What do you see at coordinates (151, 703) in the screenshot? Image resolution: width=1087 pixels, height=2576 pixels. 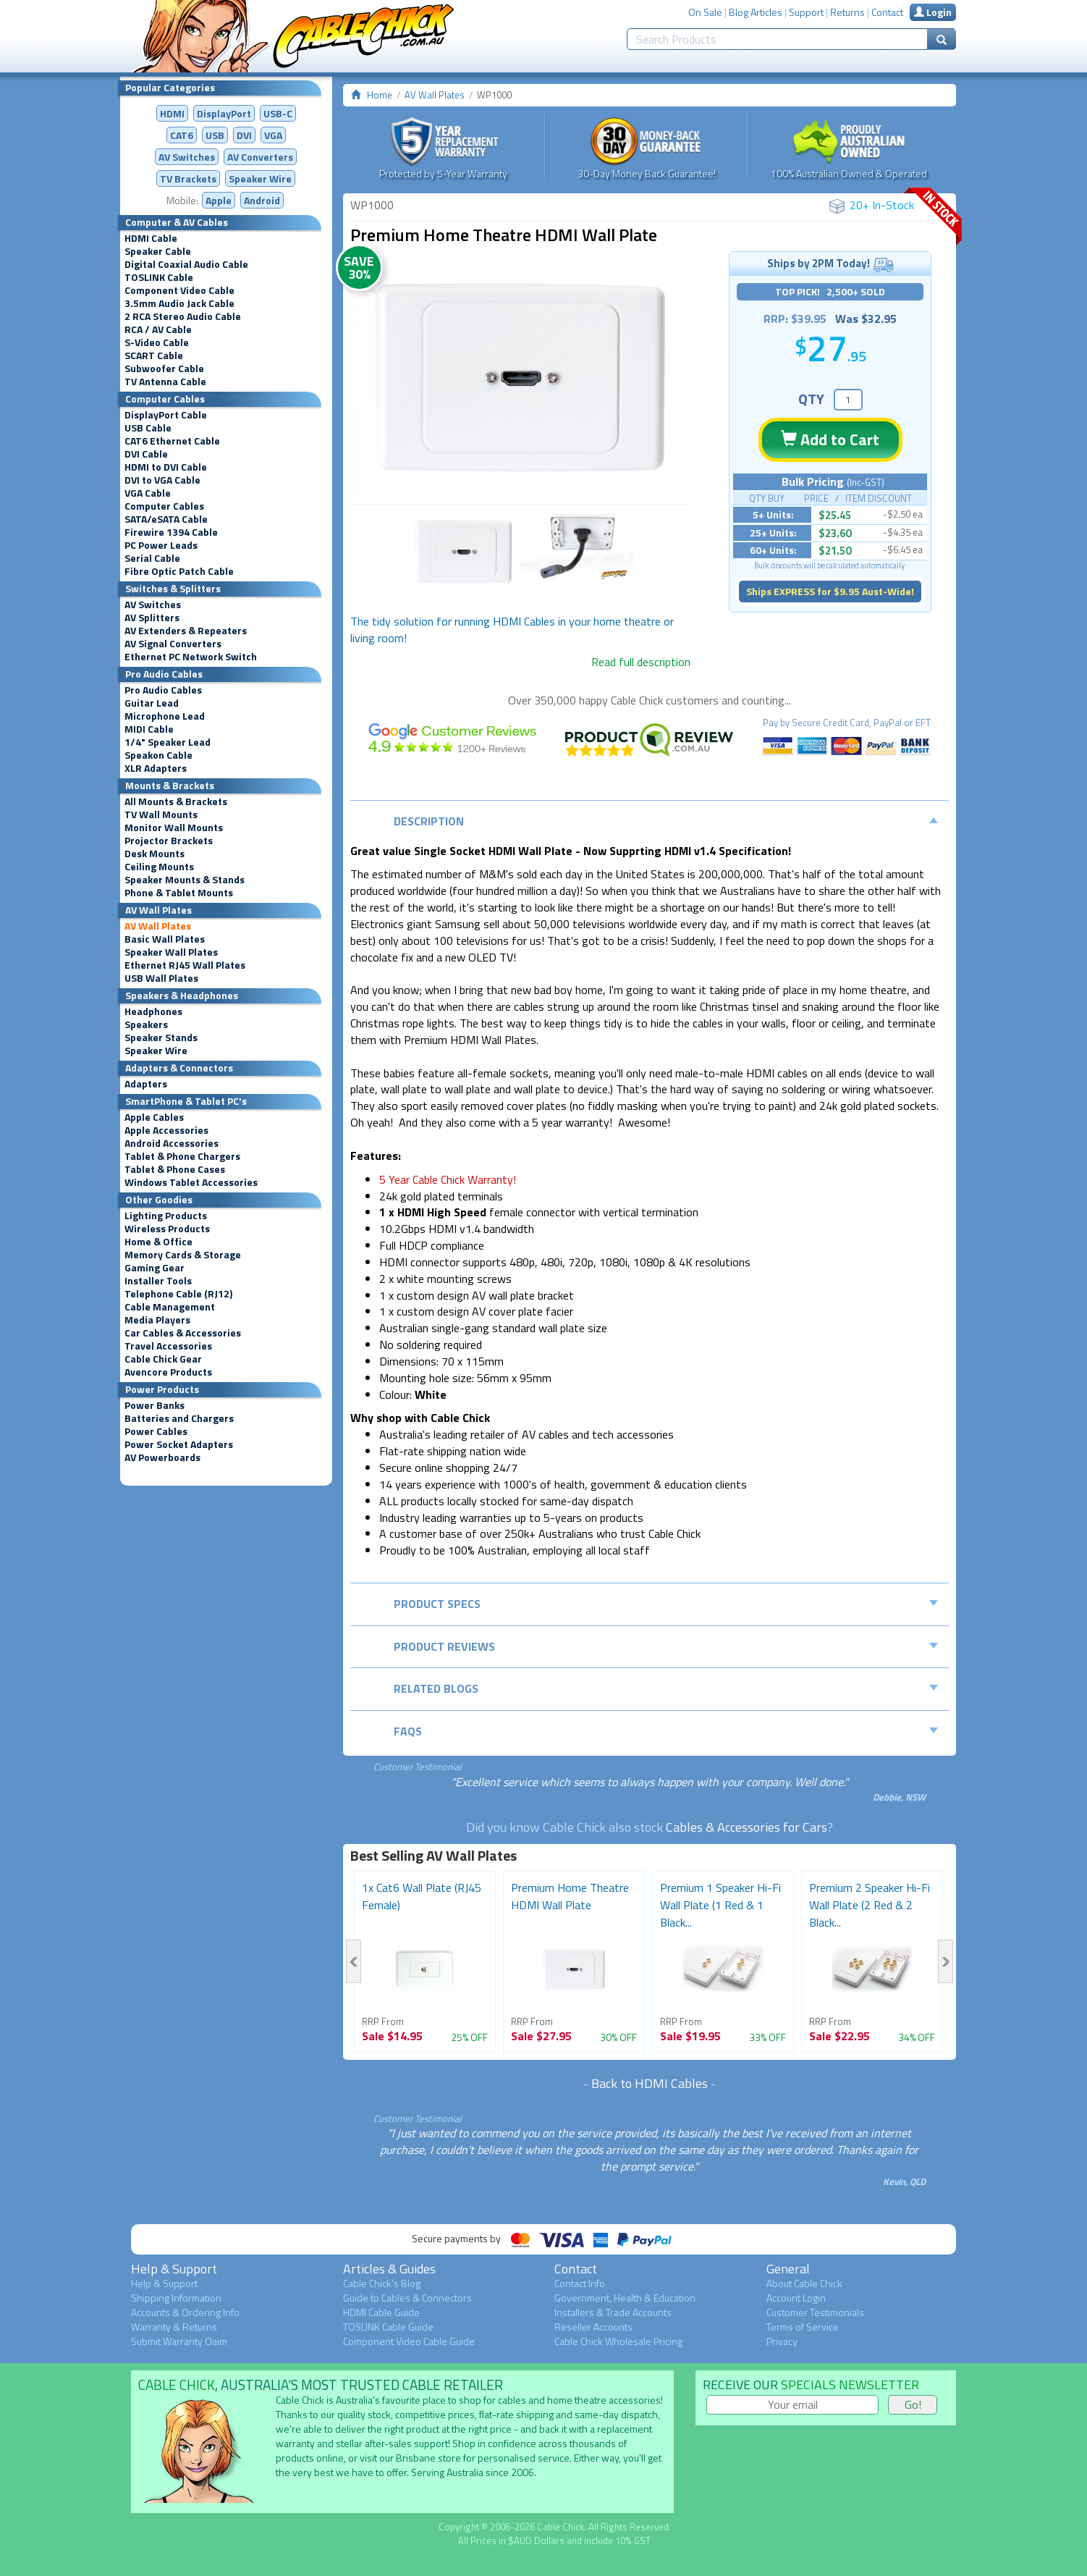 I see `Guitar Lead` at bounding box center [151, 703].